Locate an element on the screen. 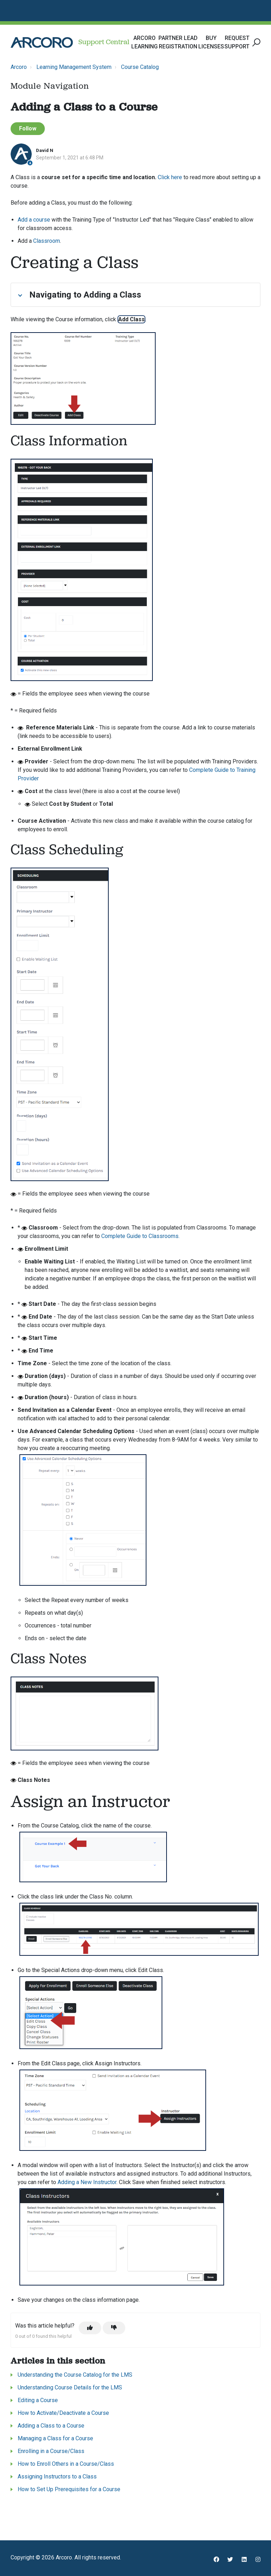 This screenshot has height=2576, width=271. [button] is located at coordinates (255, 42).